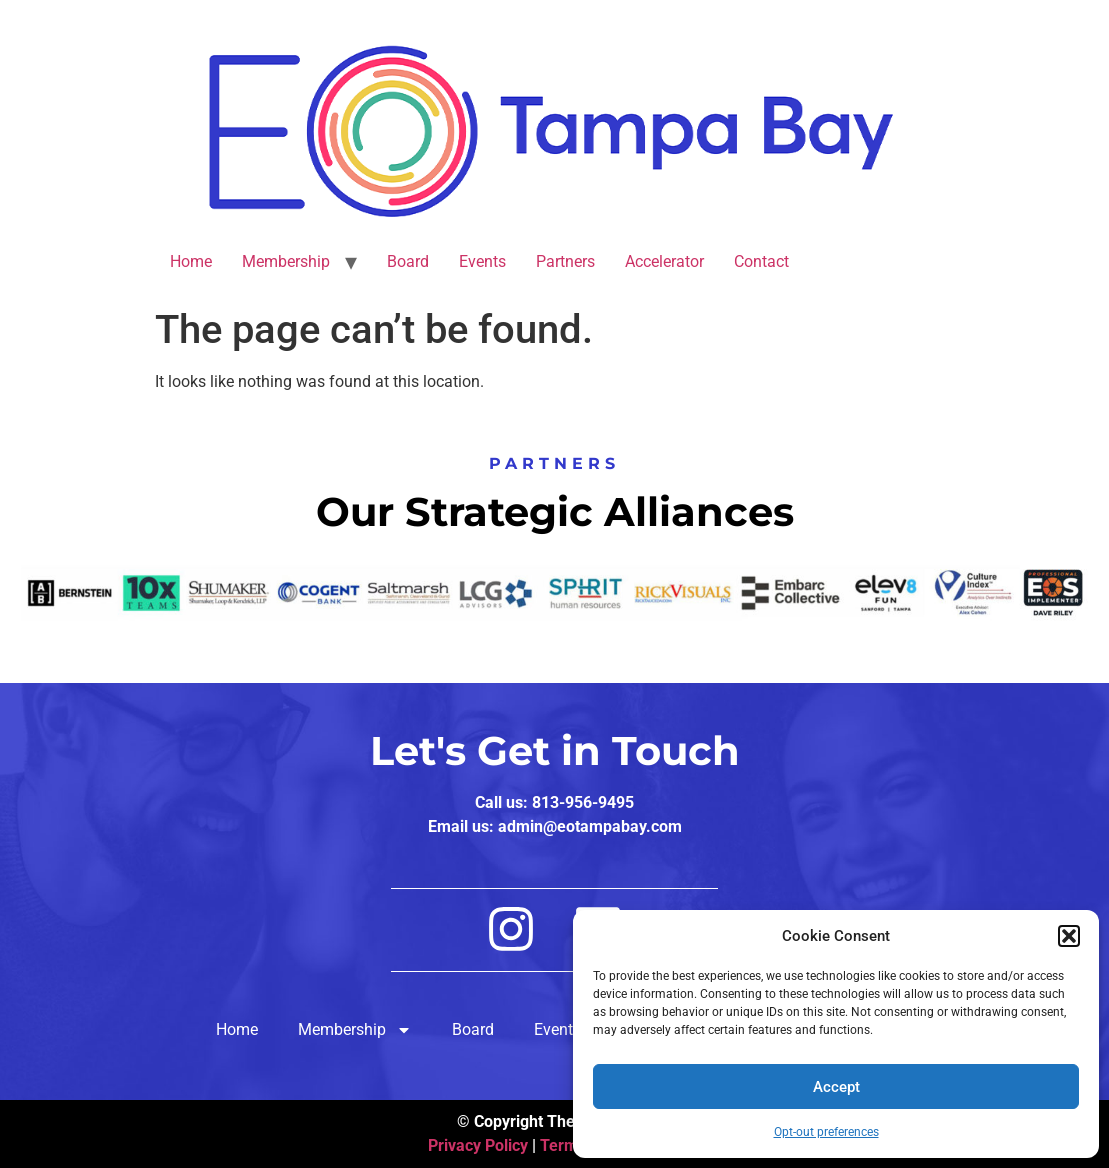  What do you see at coordinates (836, 1087) in the screenshot?
I see `Accept` at bounding box center [836, 1087].